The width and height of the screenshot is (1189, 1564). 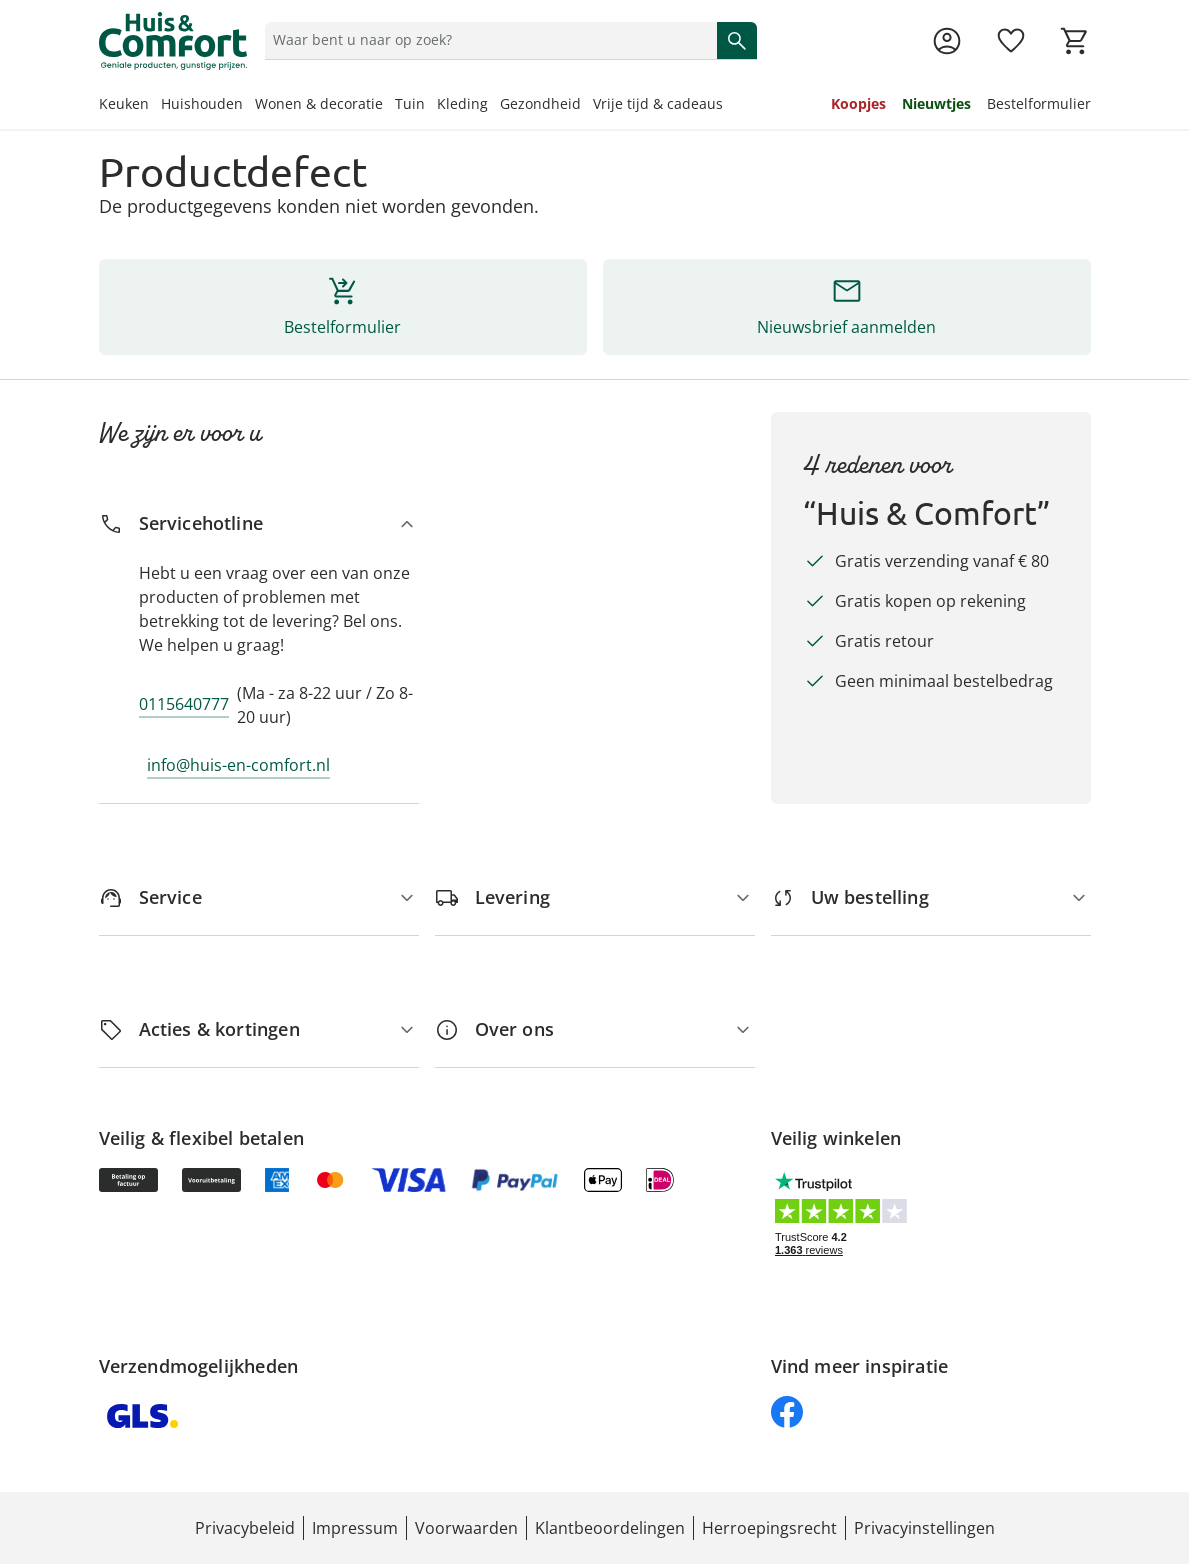 I want to click on [Naar het winkelmandje], so click(x=1075, y=41).